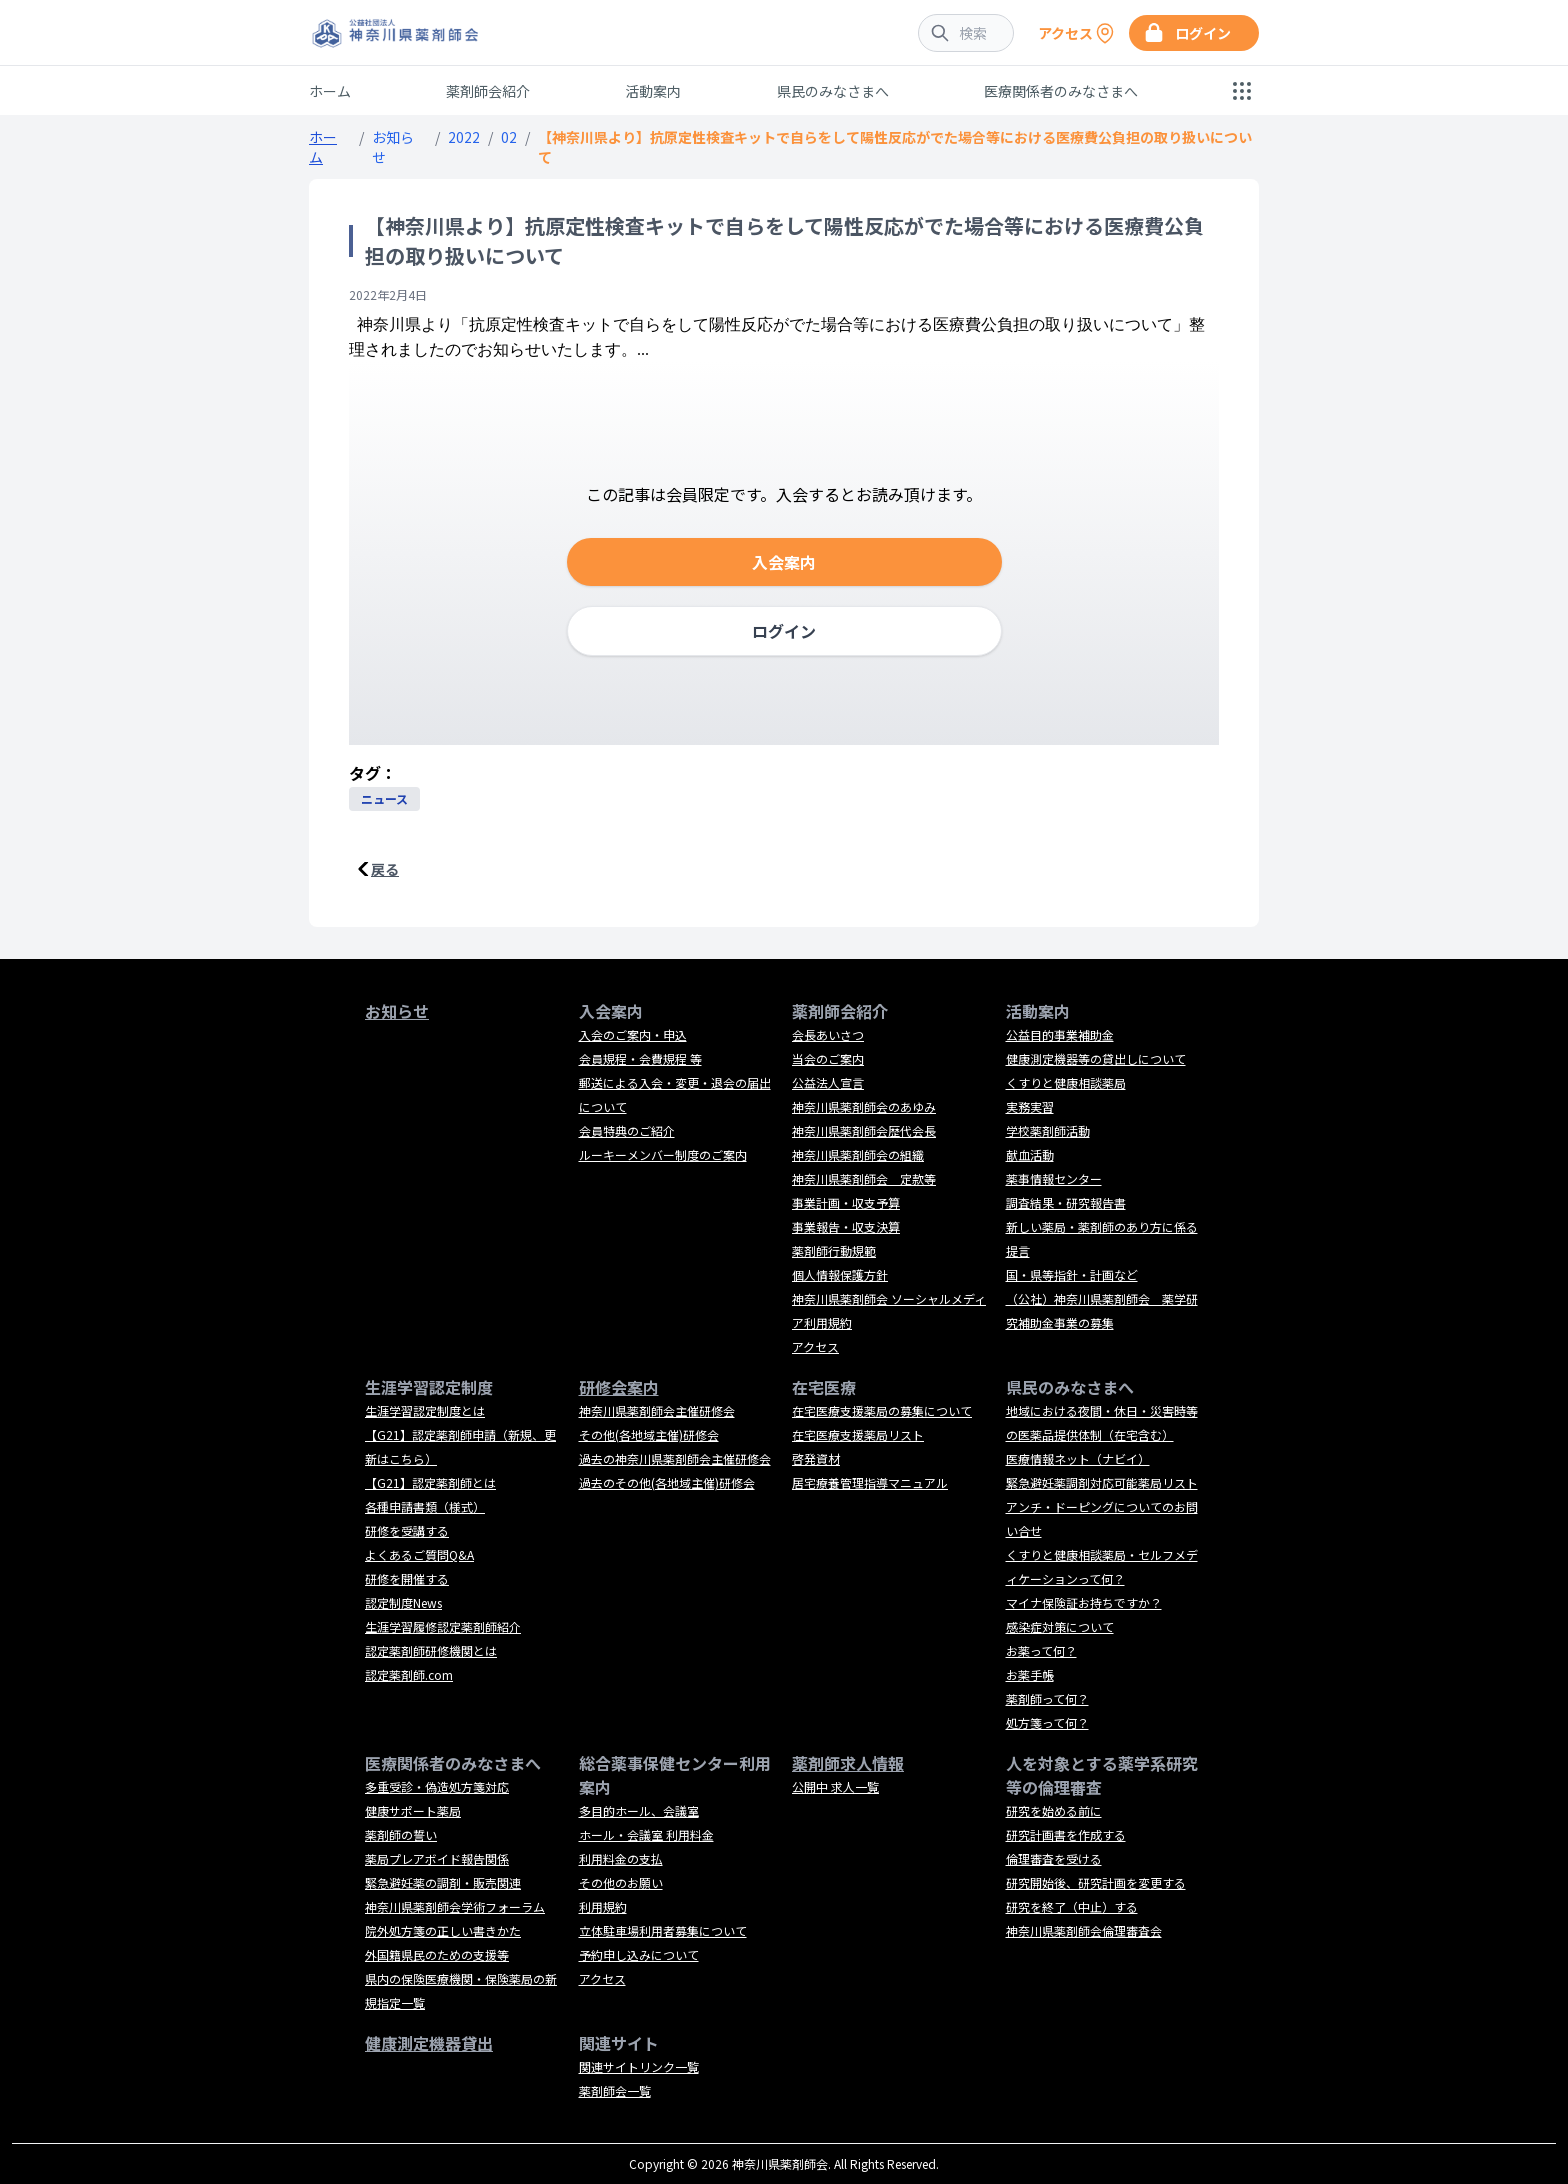 The height and width of the screenshot is (2184, 1568). I want to click on 【G21】認定薬剤師とは, so click(430, 1482).